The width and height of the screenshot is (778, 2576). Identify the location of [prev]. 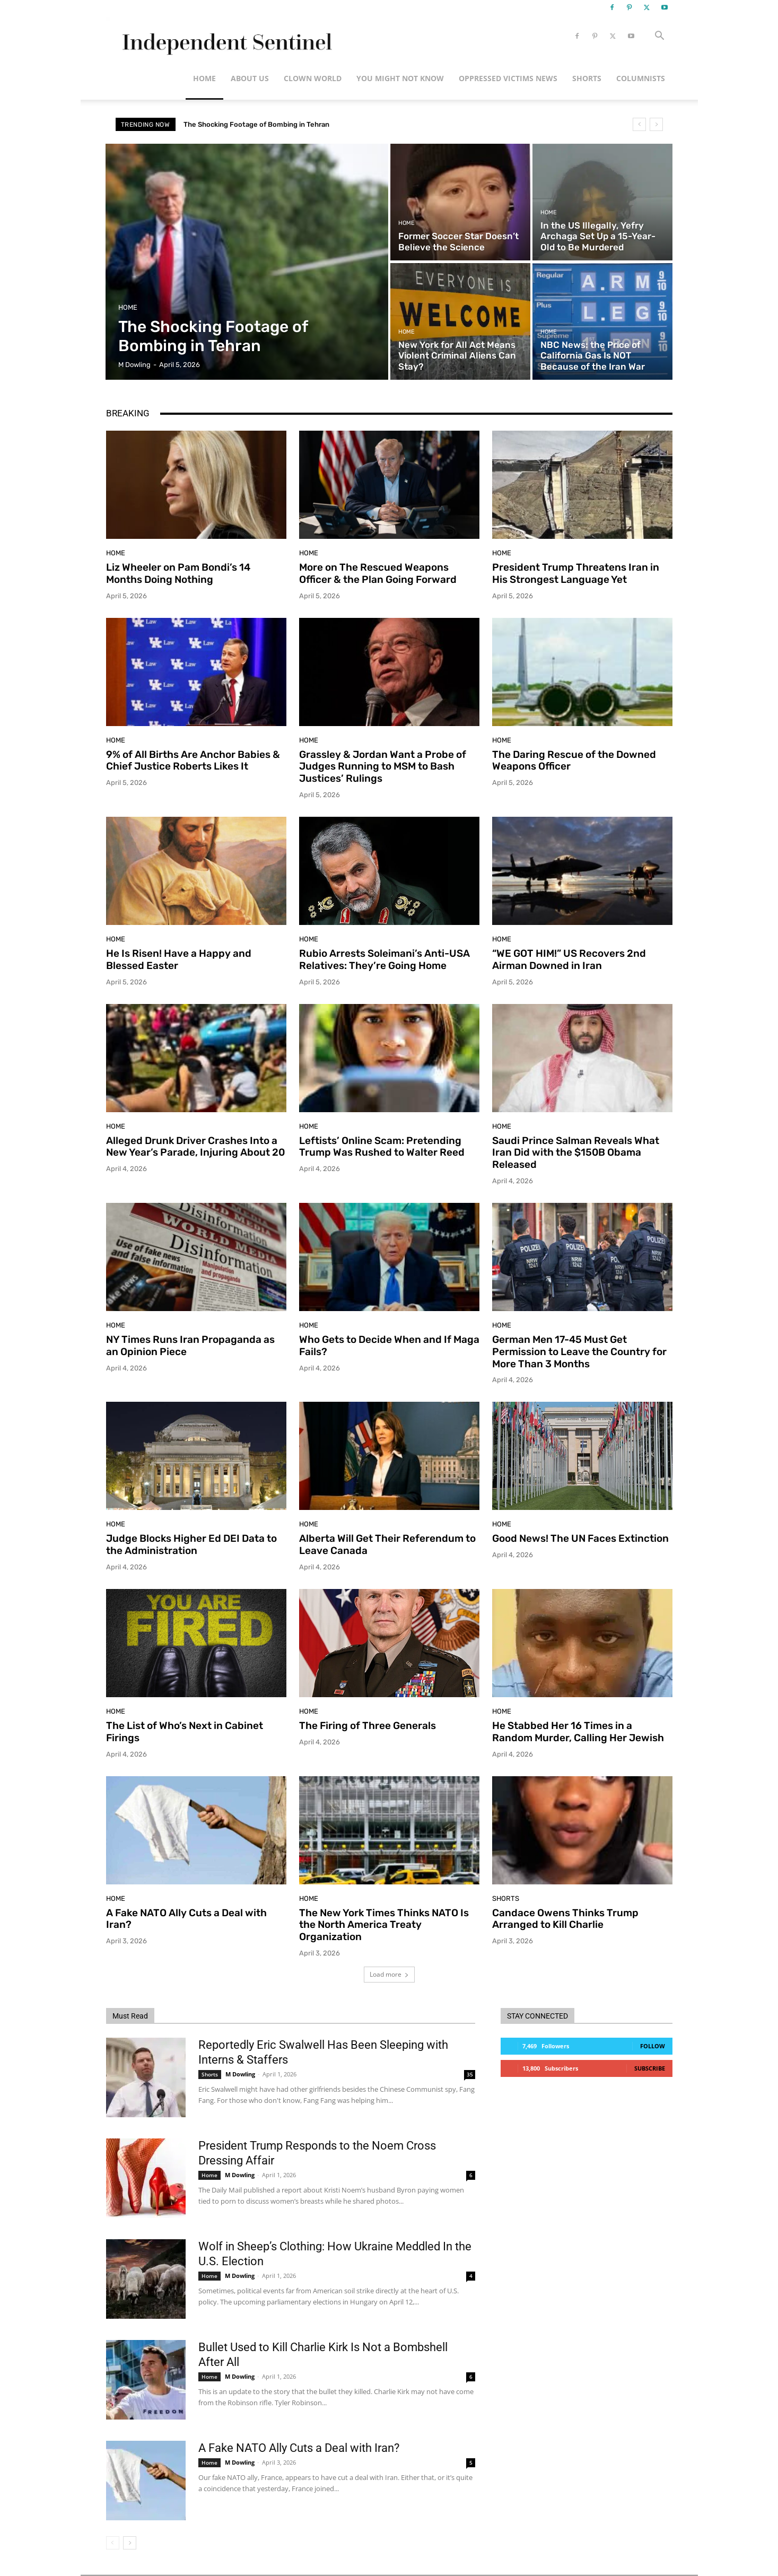
(639, 124).